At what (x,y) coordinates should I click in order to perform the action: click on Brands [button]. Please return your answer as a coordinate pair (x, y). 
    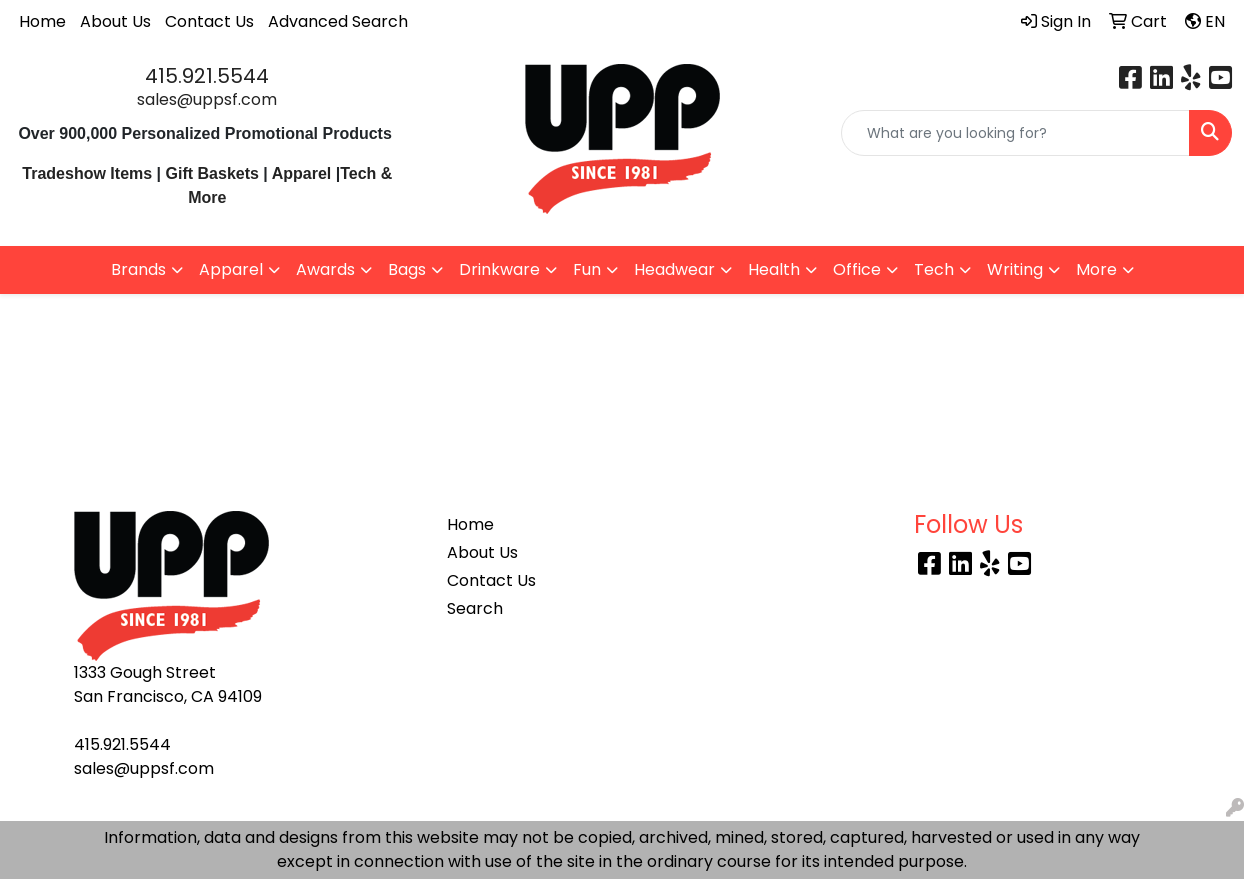
    Looking at the image, I should click on (138, 269).